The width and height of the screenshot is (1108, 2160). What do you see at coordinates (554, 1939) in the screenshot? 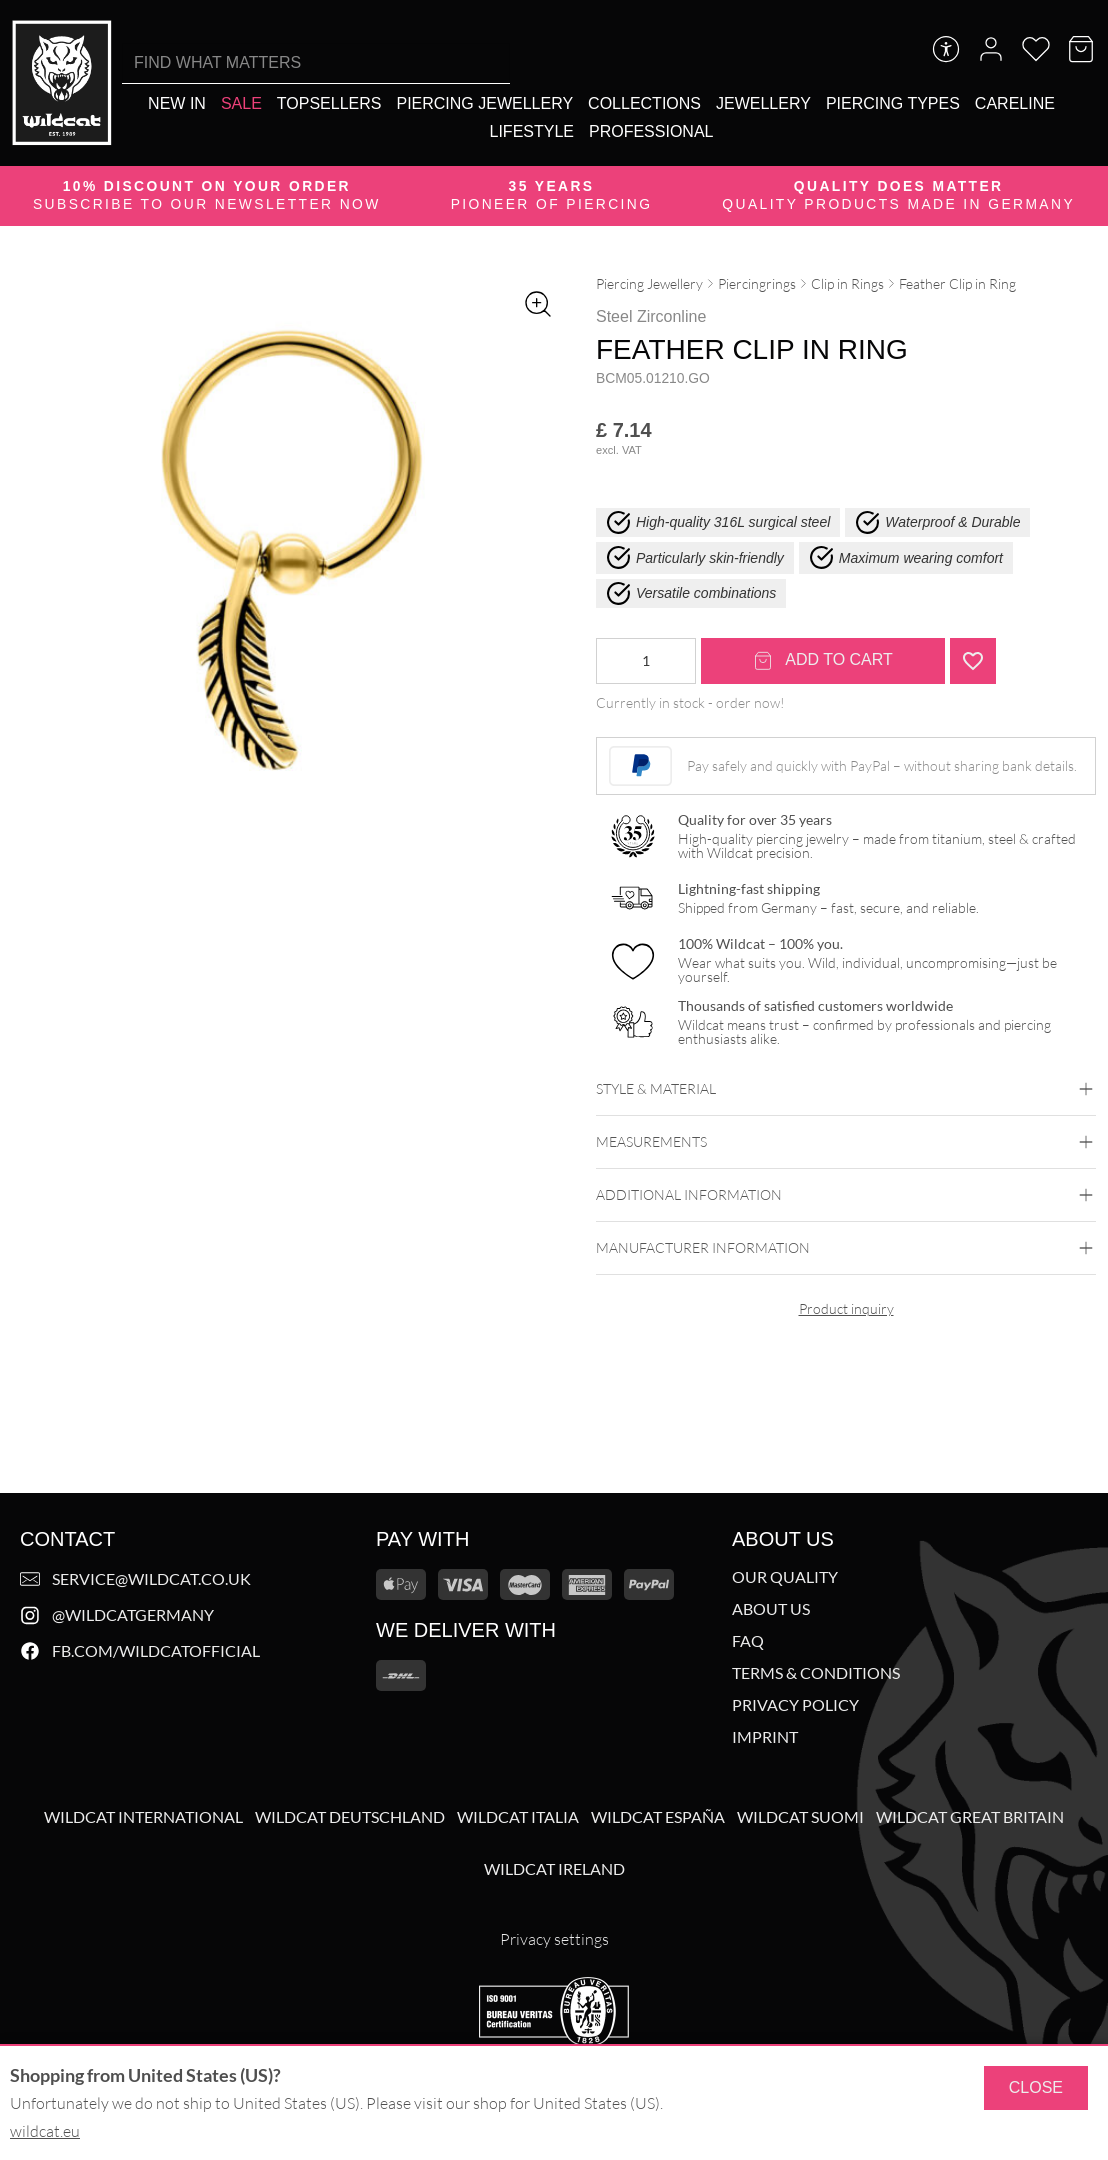
I see `Privacy settings` at bounding box center [554, 1939].